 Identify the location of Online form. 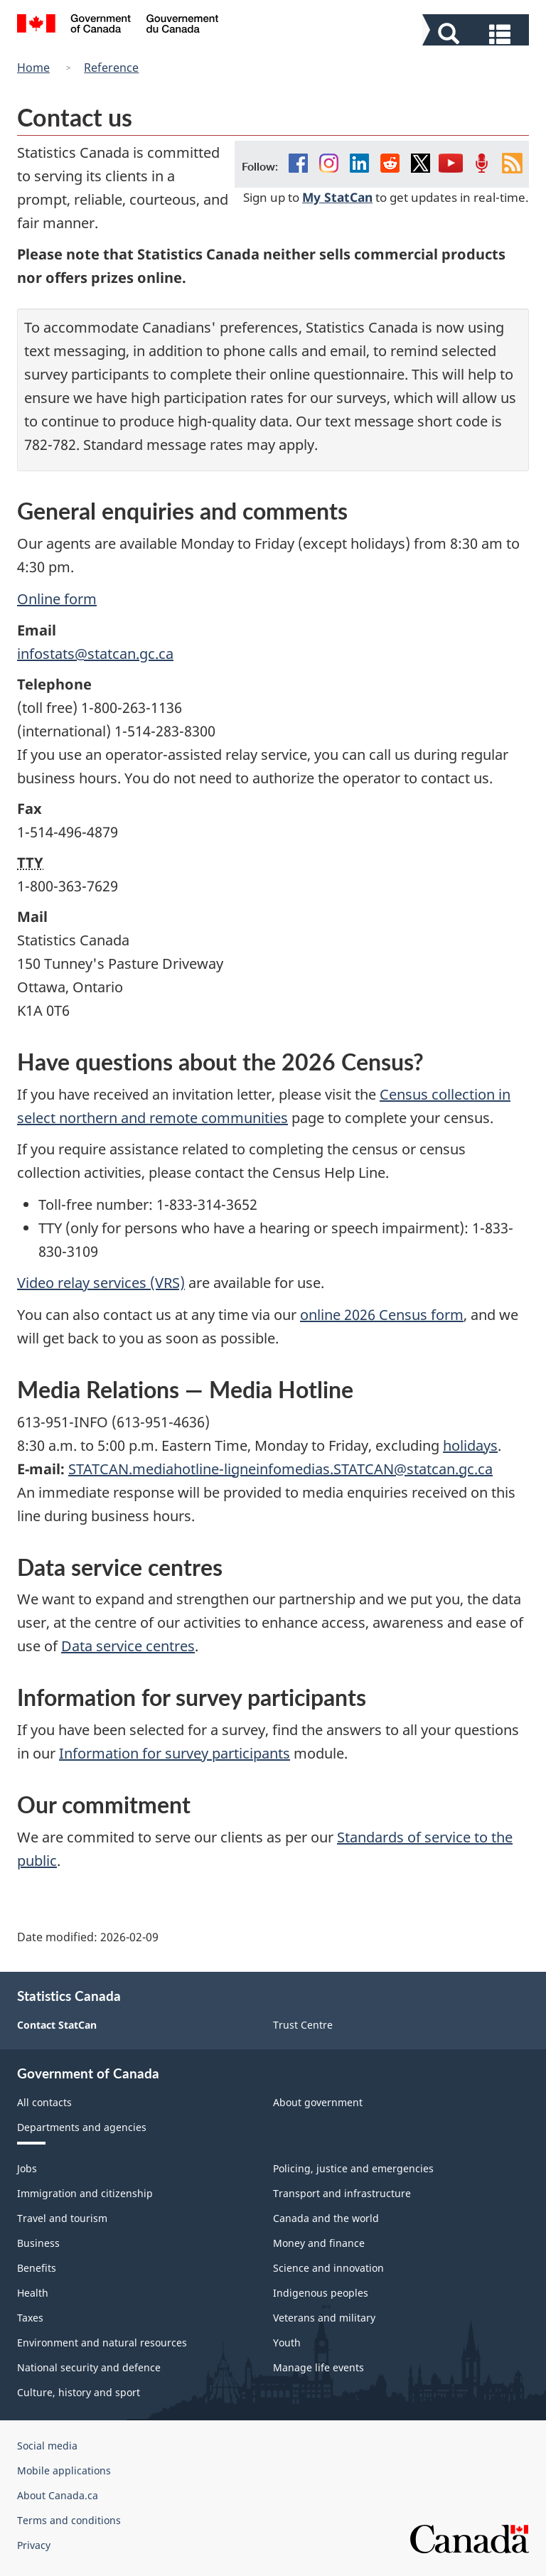
(57, 598).